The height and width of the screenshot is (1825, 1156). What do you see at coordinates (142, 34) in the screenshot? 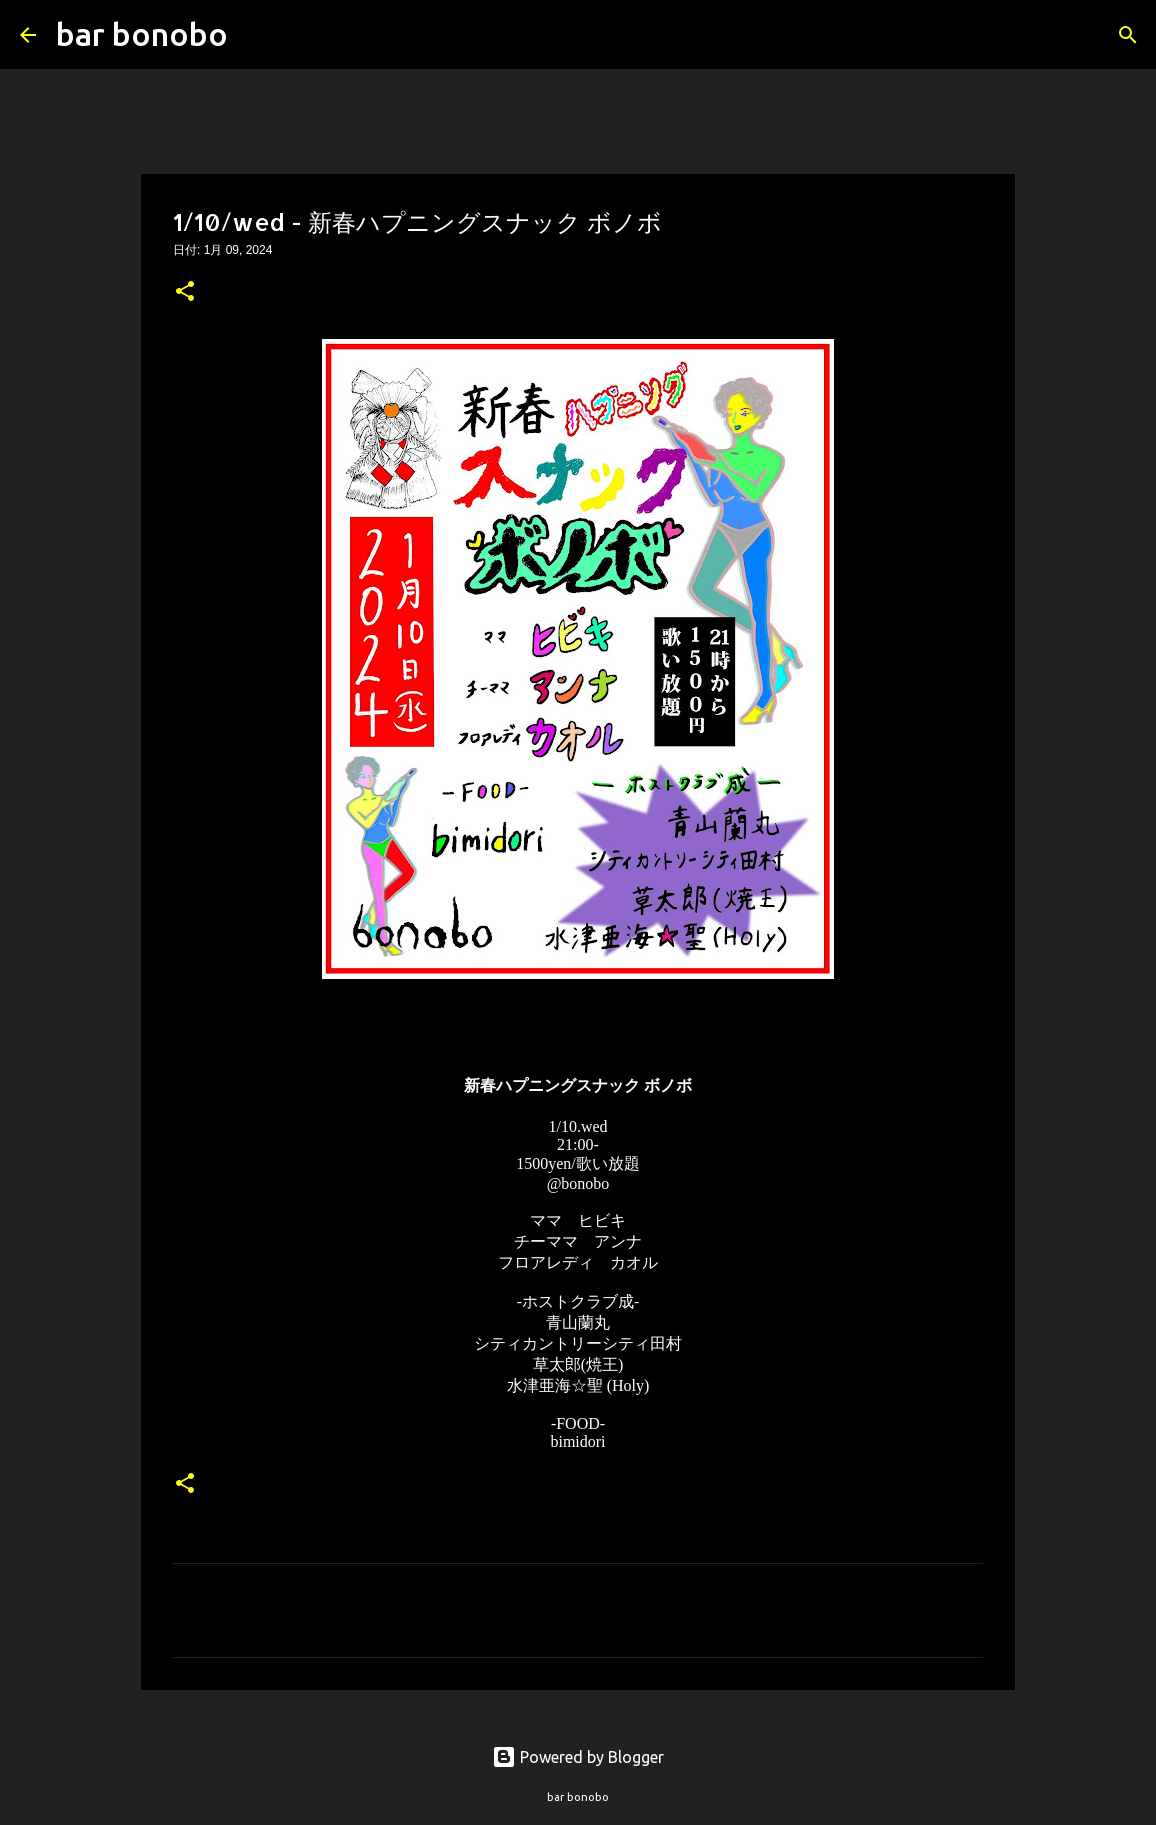
I see `bar bonobo` at bounding box center [142, 34].